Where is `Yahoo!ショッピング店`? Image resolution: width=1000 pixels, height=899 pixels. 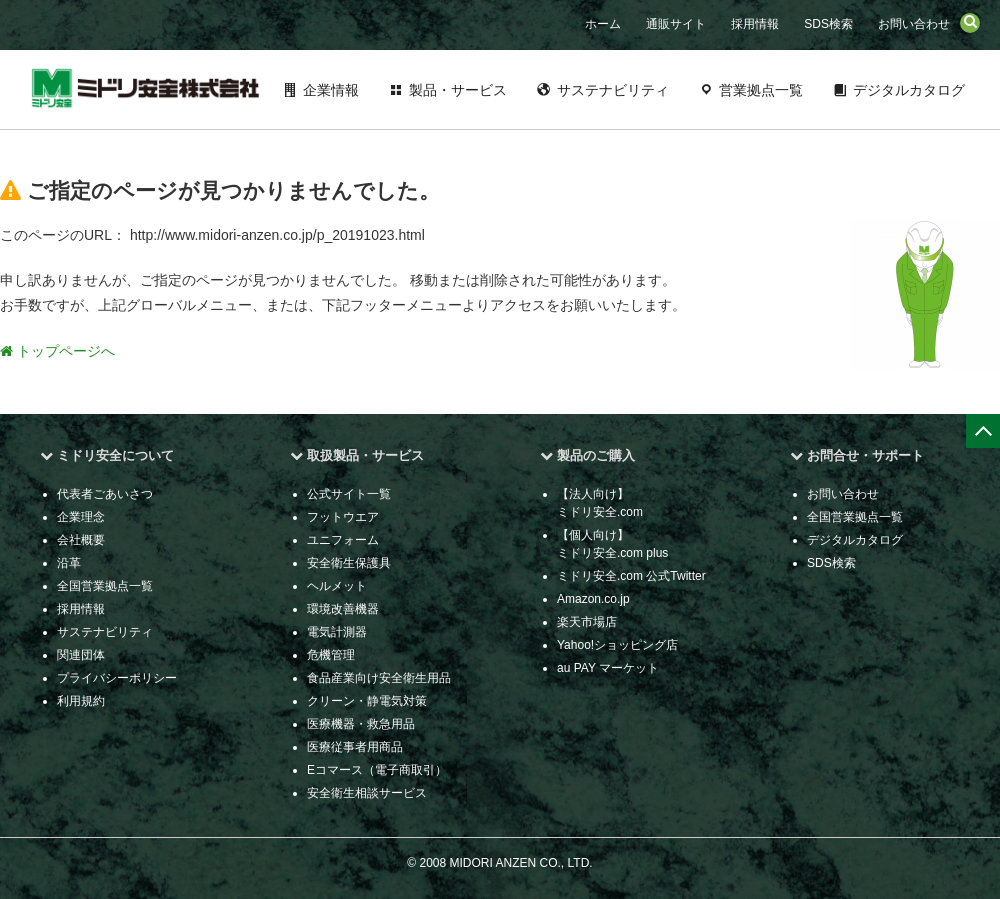
Yahoo!ショッピング店 is located at coordinates (617, 645).